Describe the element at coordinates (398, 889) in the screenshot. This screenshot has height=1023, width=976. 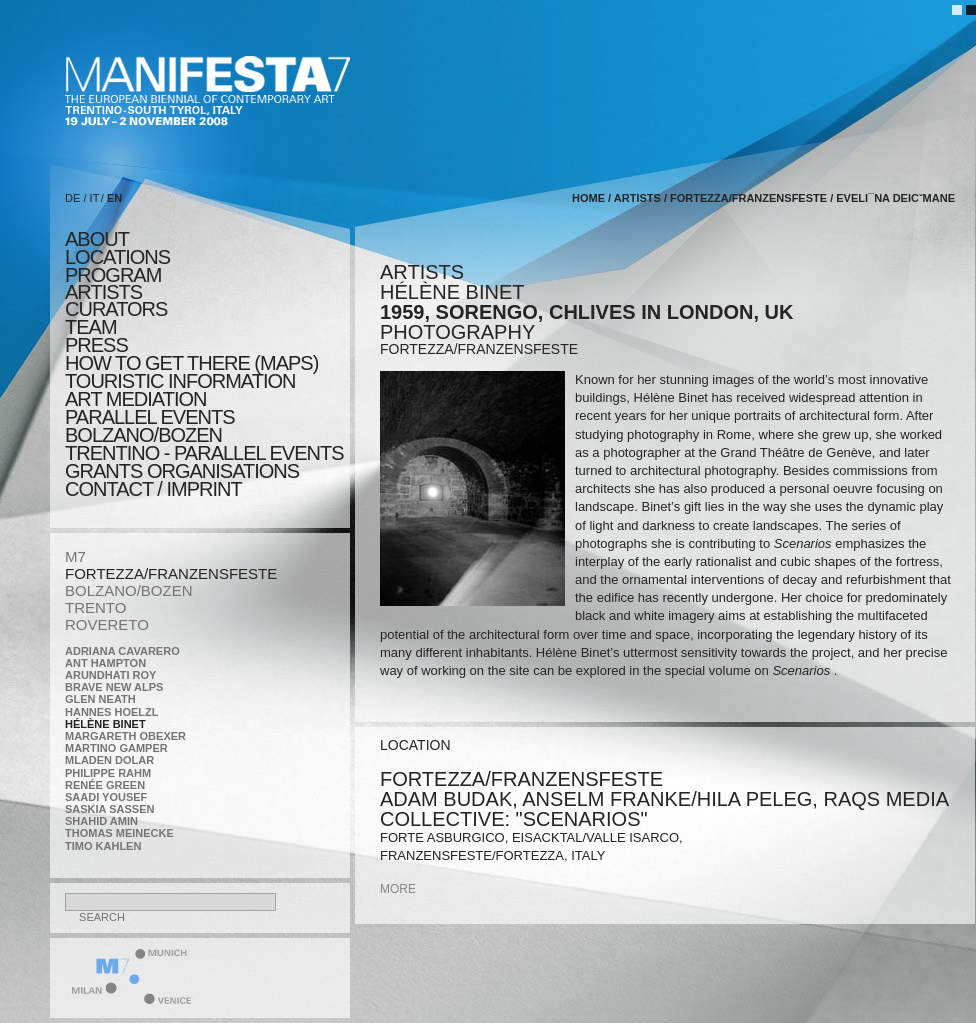
I see `more` at that location.